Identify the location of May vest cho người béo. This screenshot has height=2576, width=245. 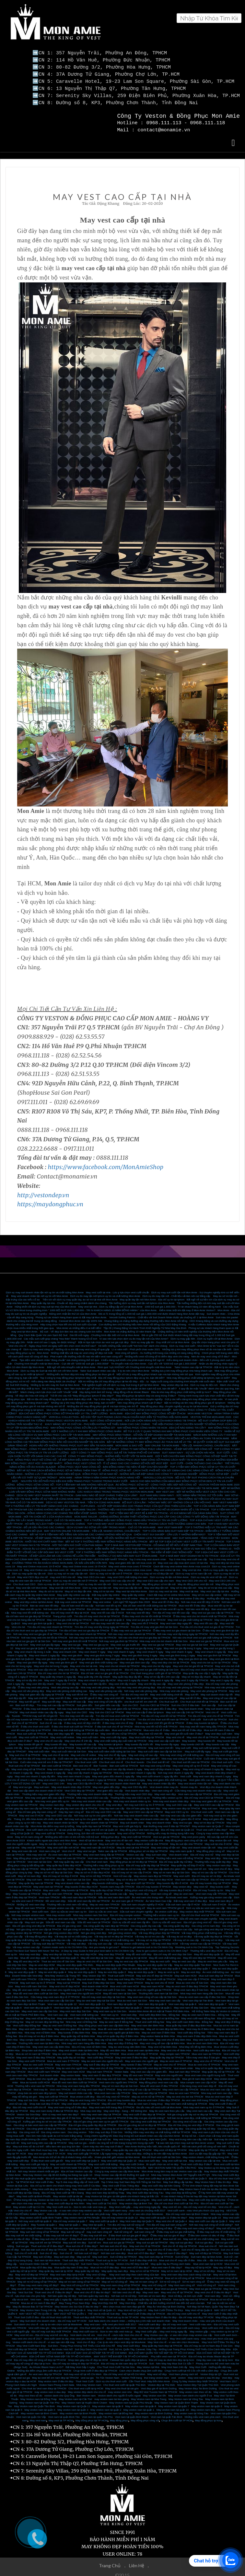
(169, 2072).